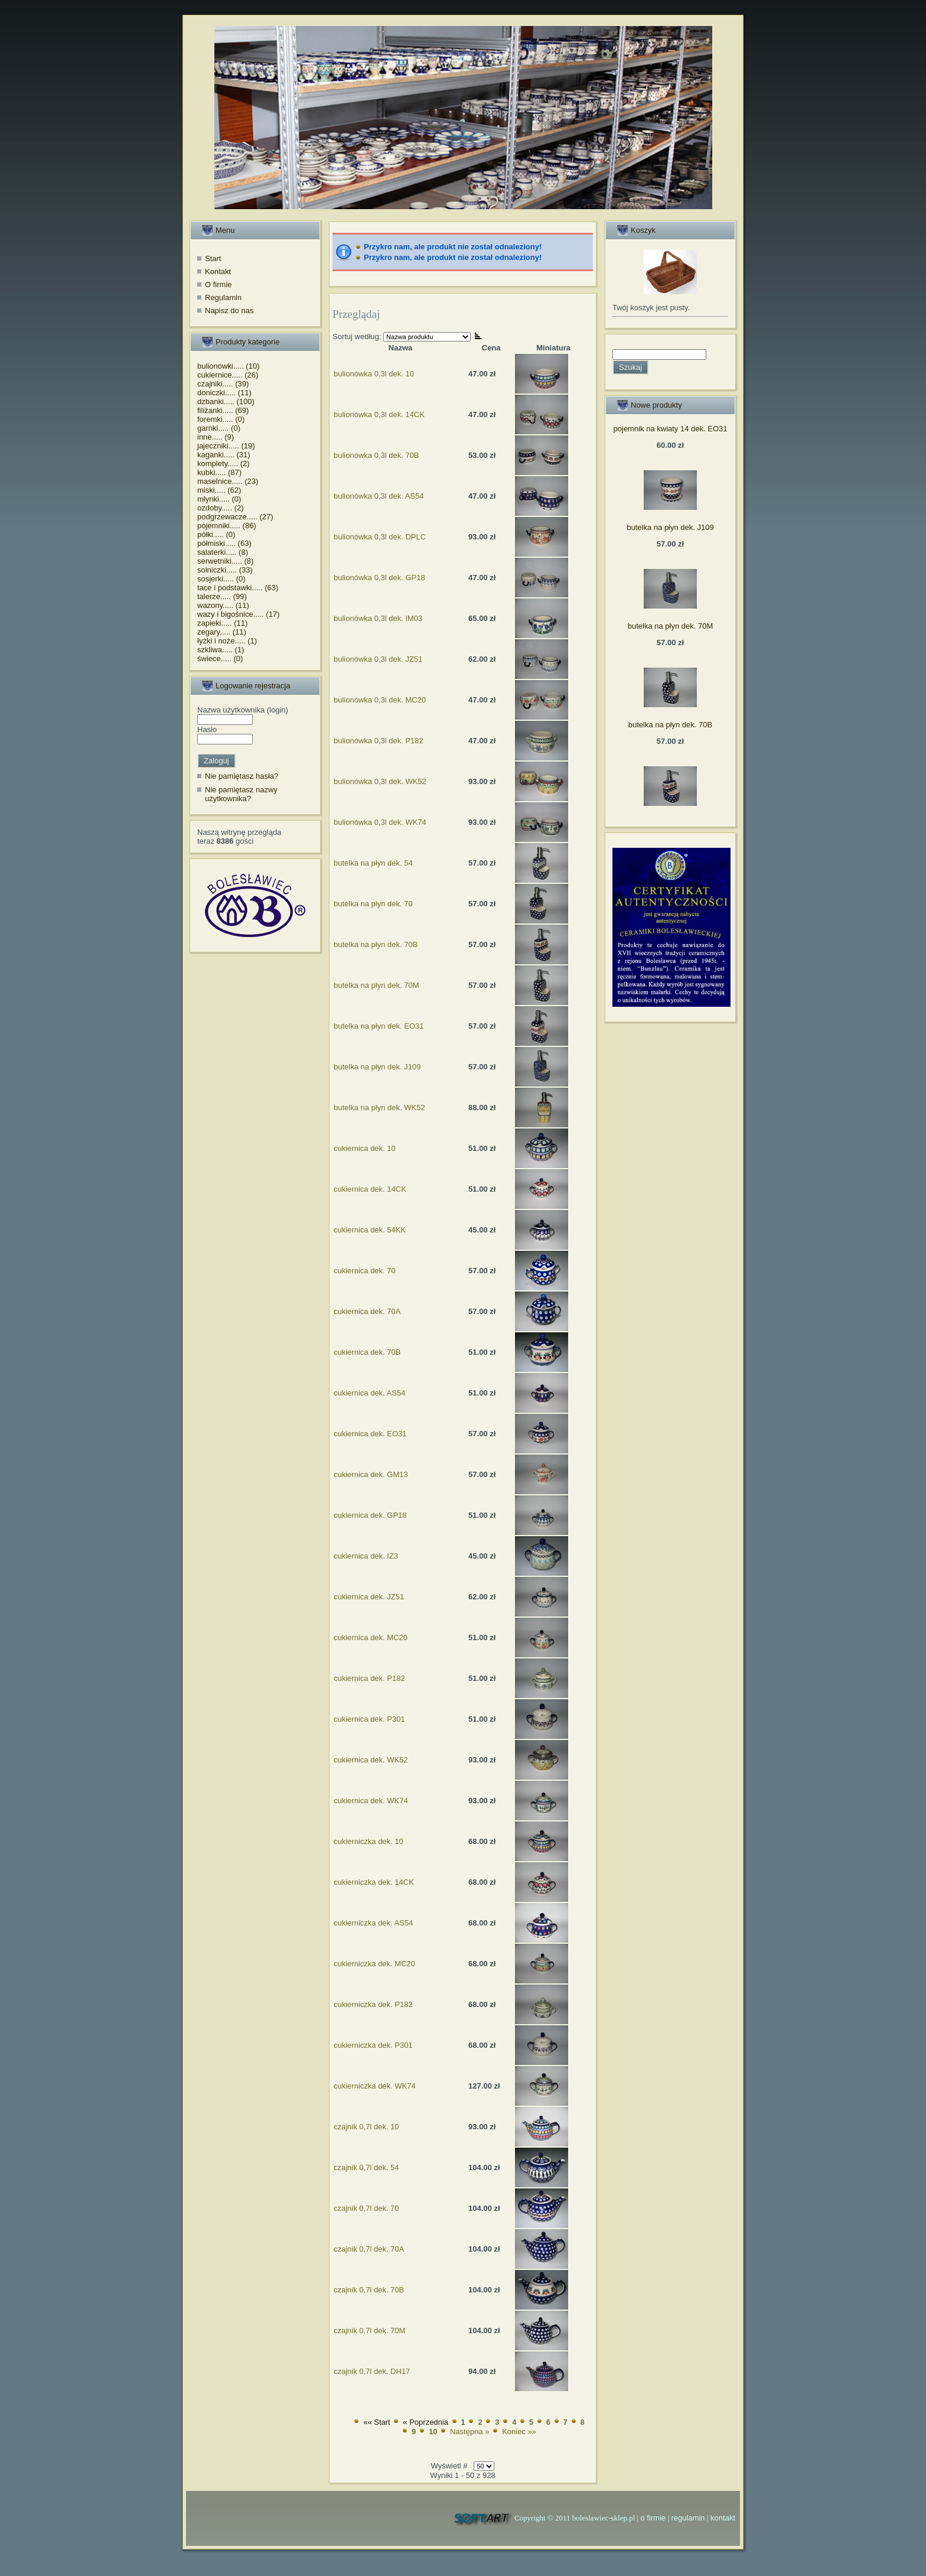 This screenshot has width=926, height=2576. Describe the element at coordinates (223, 383) in the screenshot. I see `czajniki..... (39)` at that location.